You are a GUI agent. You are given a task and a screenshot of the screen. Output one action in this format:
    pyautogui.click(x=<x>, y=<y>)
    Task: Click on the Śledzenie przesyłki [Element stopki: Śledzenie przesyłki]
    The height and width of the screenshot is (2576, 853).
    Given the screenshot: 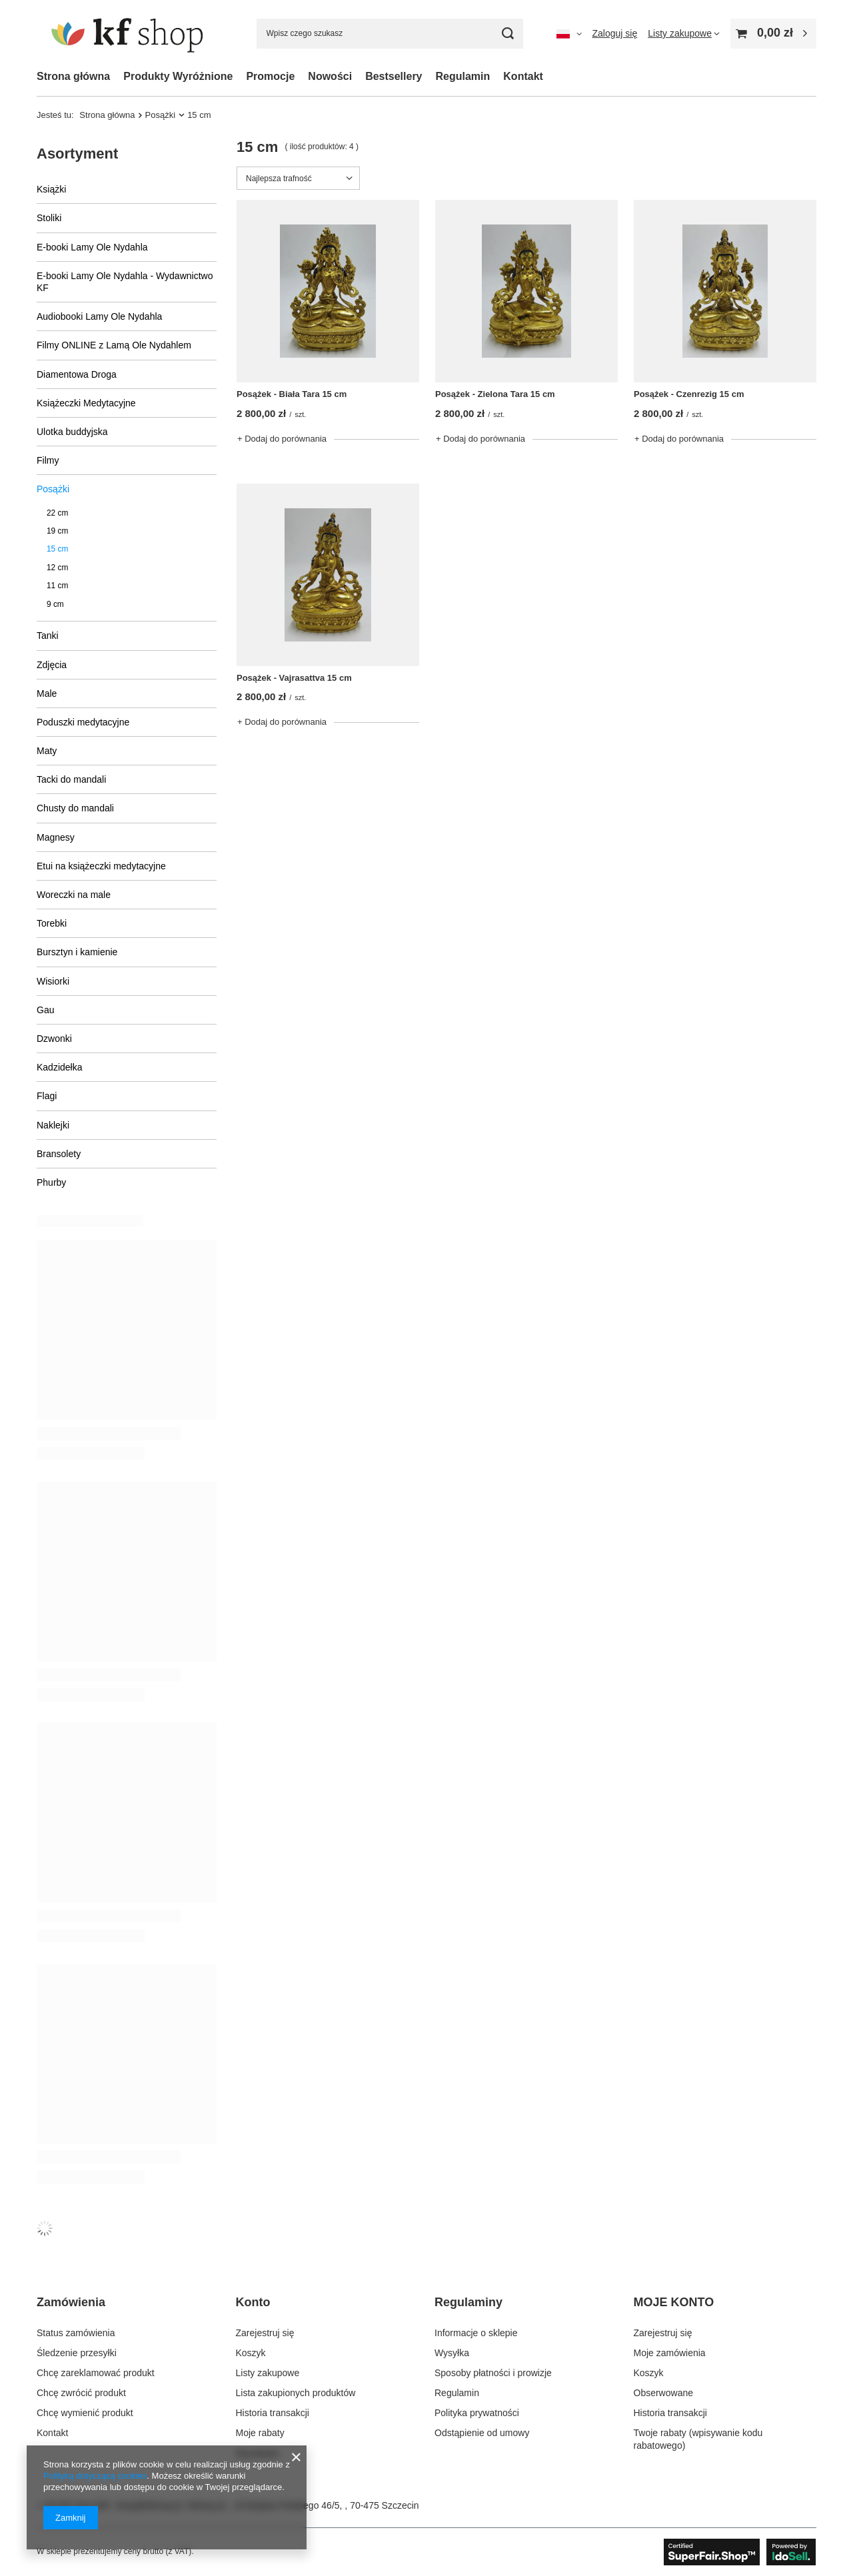 What is the action you would take?
    pyautogui.click(x=77, y=2353)
    